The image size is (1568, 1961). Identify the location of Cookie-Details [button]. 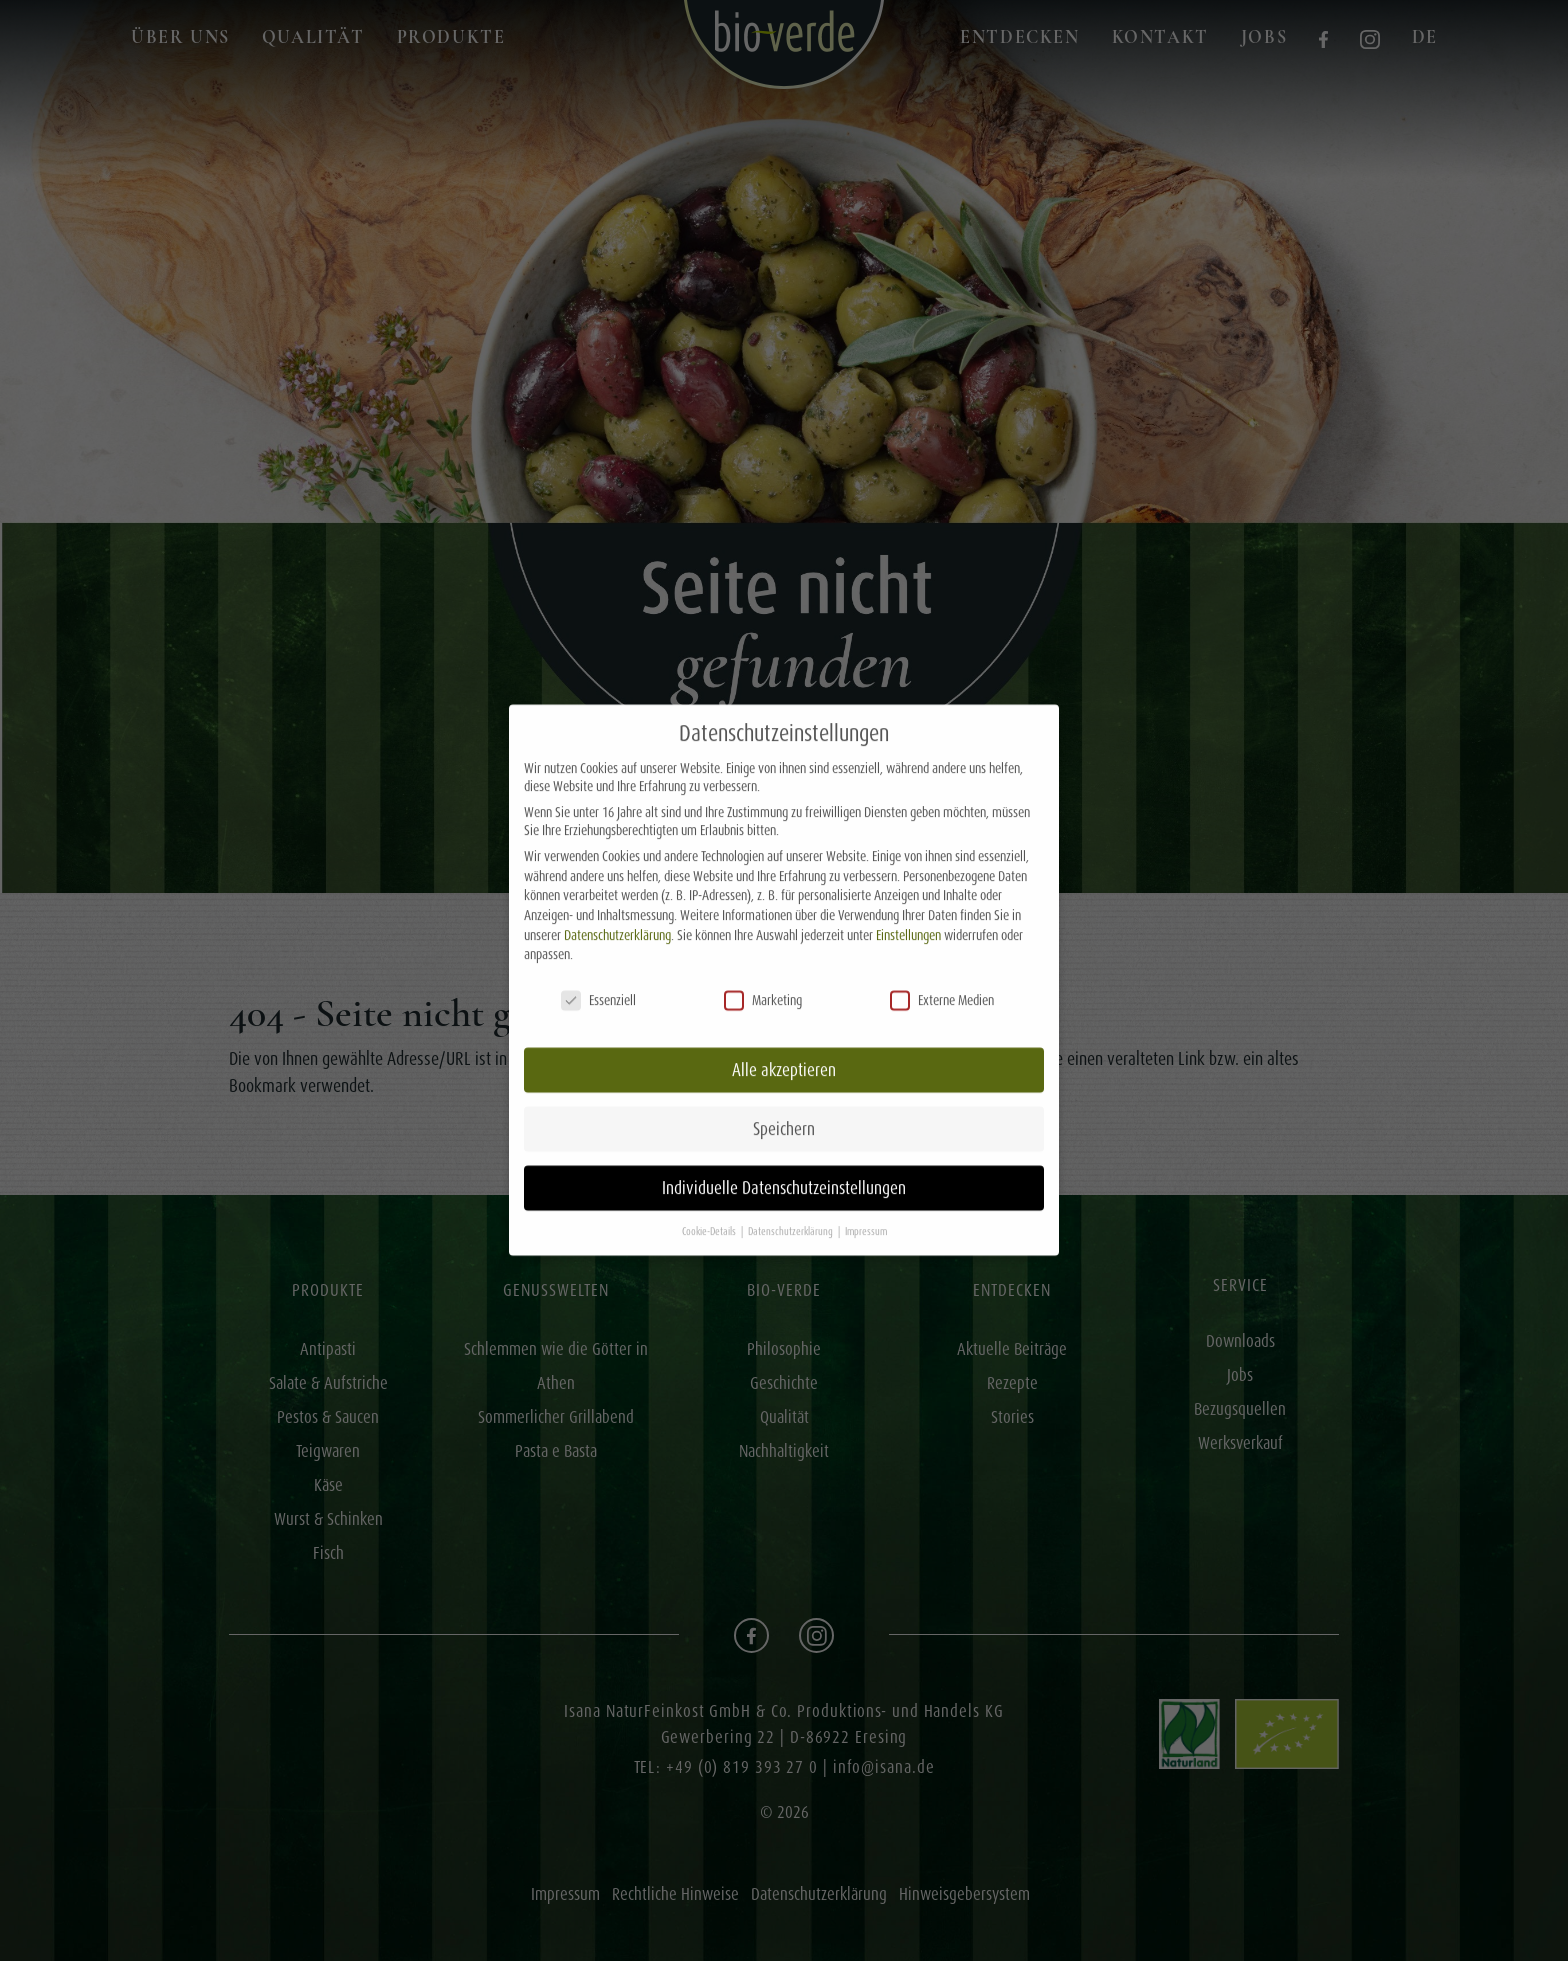
(710, 1212).